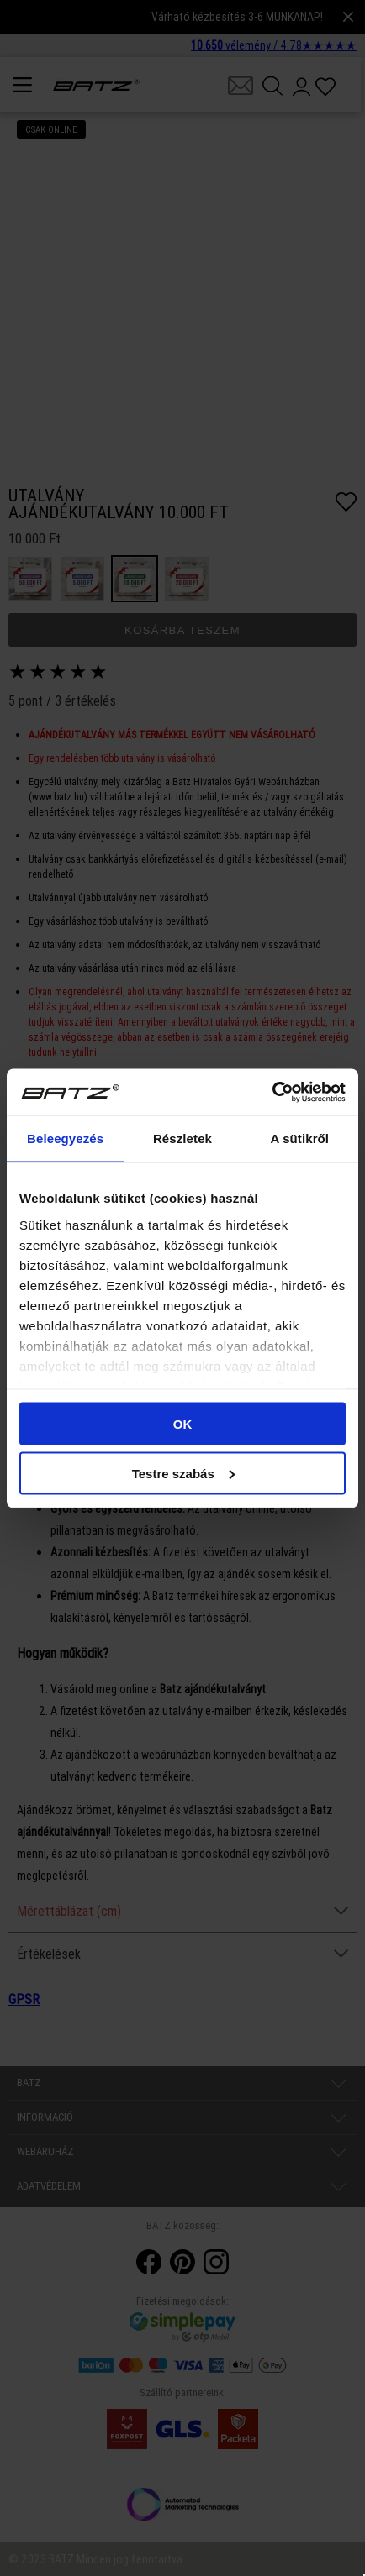 Image resolution: width=365 pixels, height=2576 pixels. I want to click on Beleegyezés [tab], so click(65, 1138).